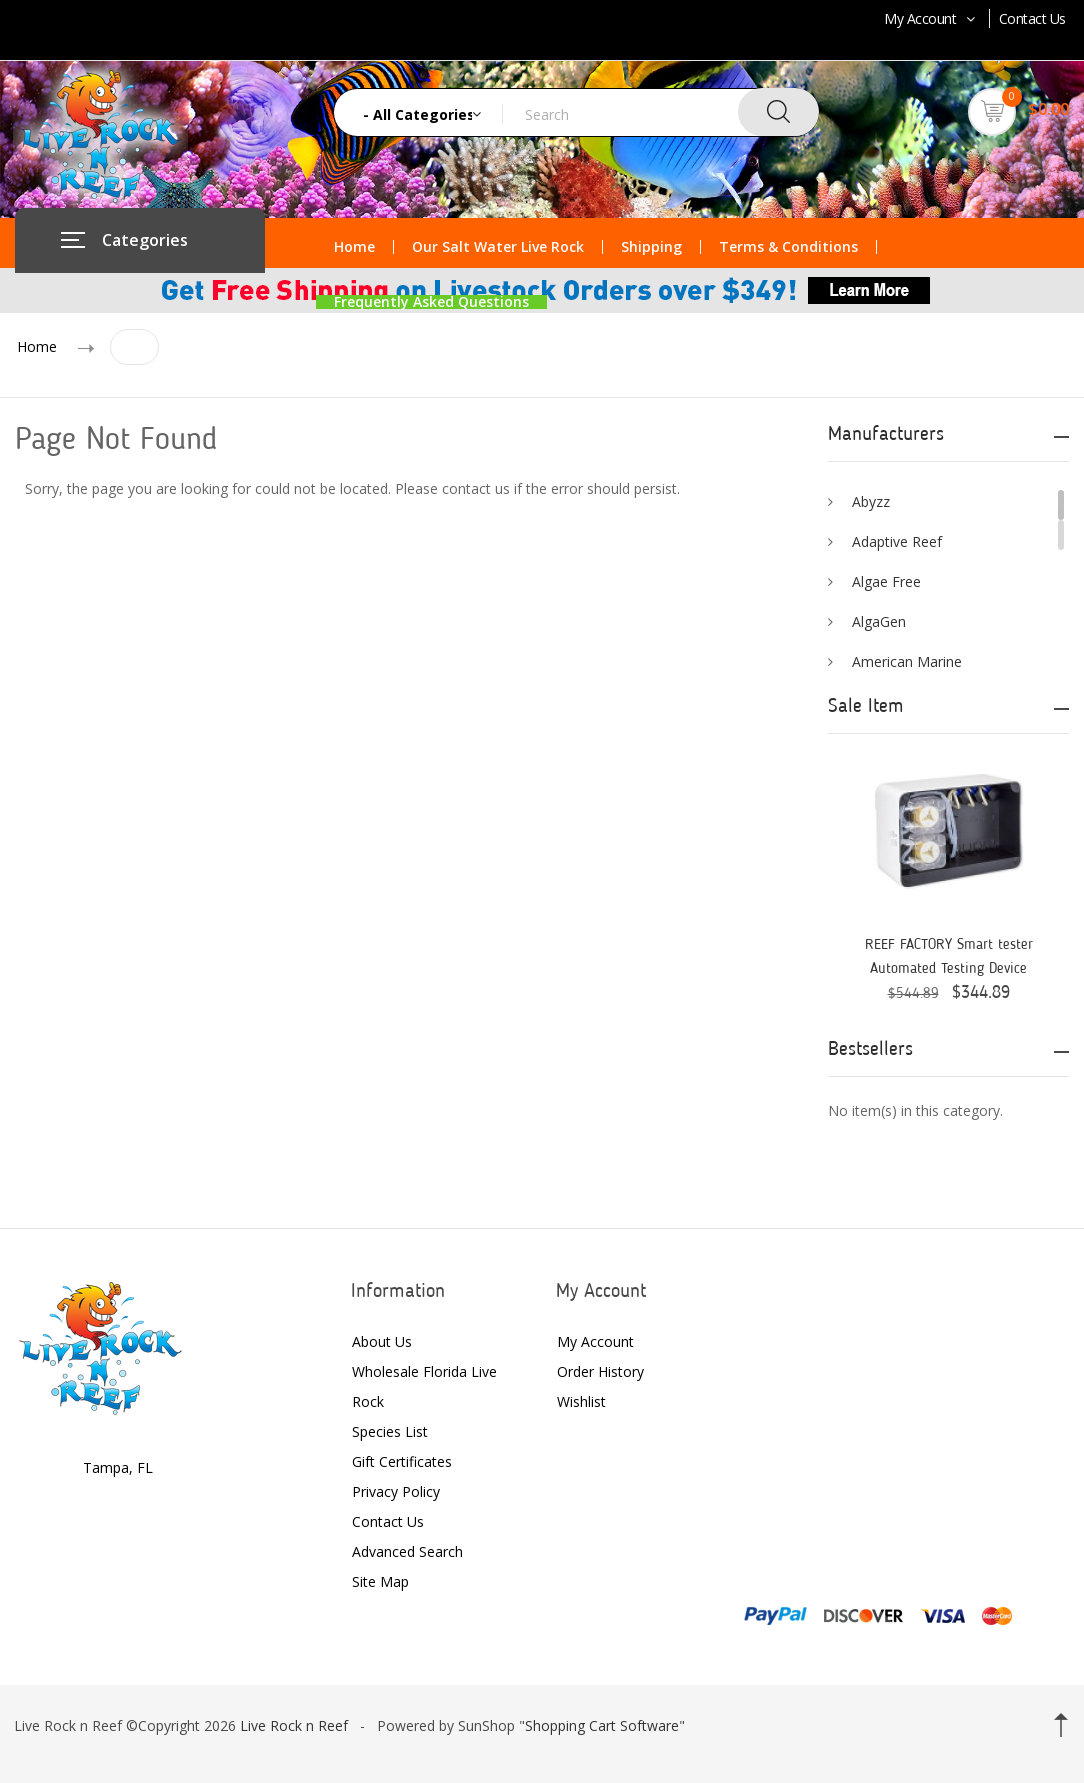 The width and height of the screenshot is (1084, 1783). Describe the element at coordinates (879, 621) in the screenshot. I see `AlgaGen` at that location.